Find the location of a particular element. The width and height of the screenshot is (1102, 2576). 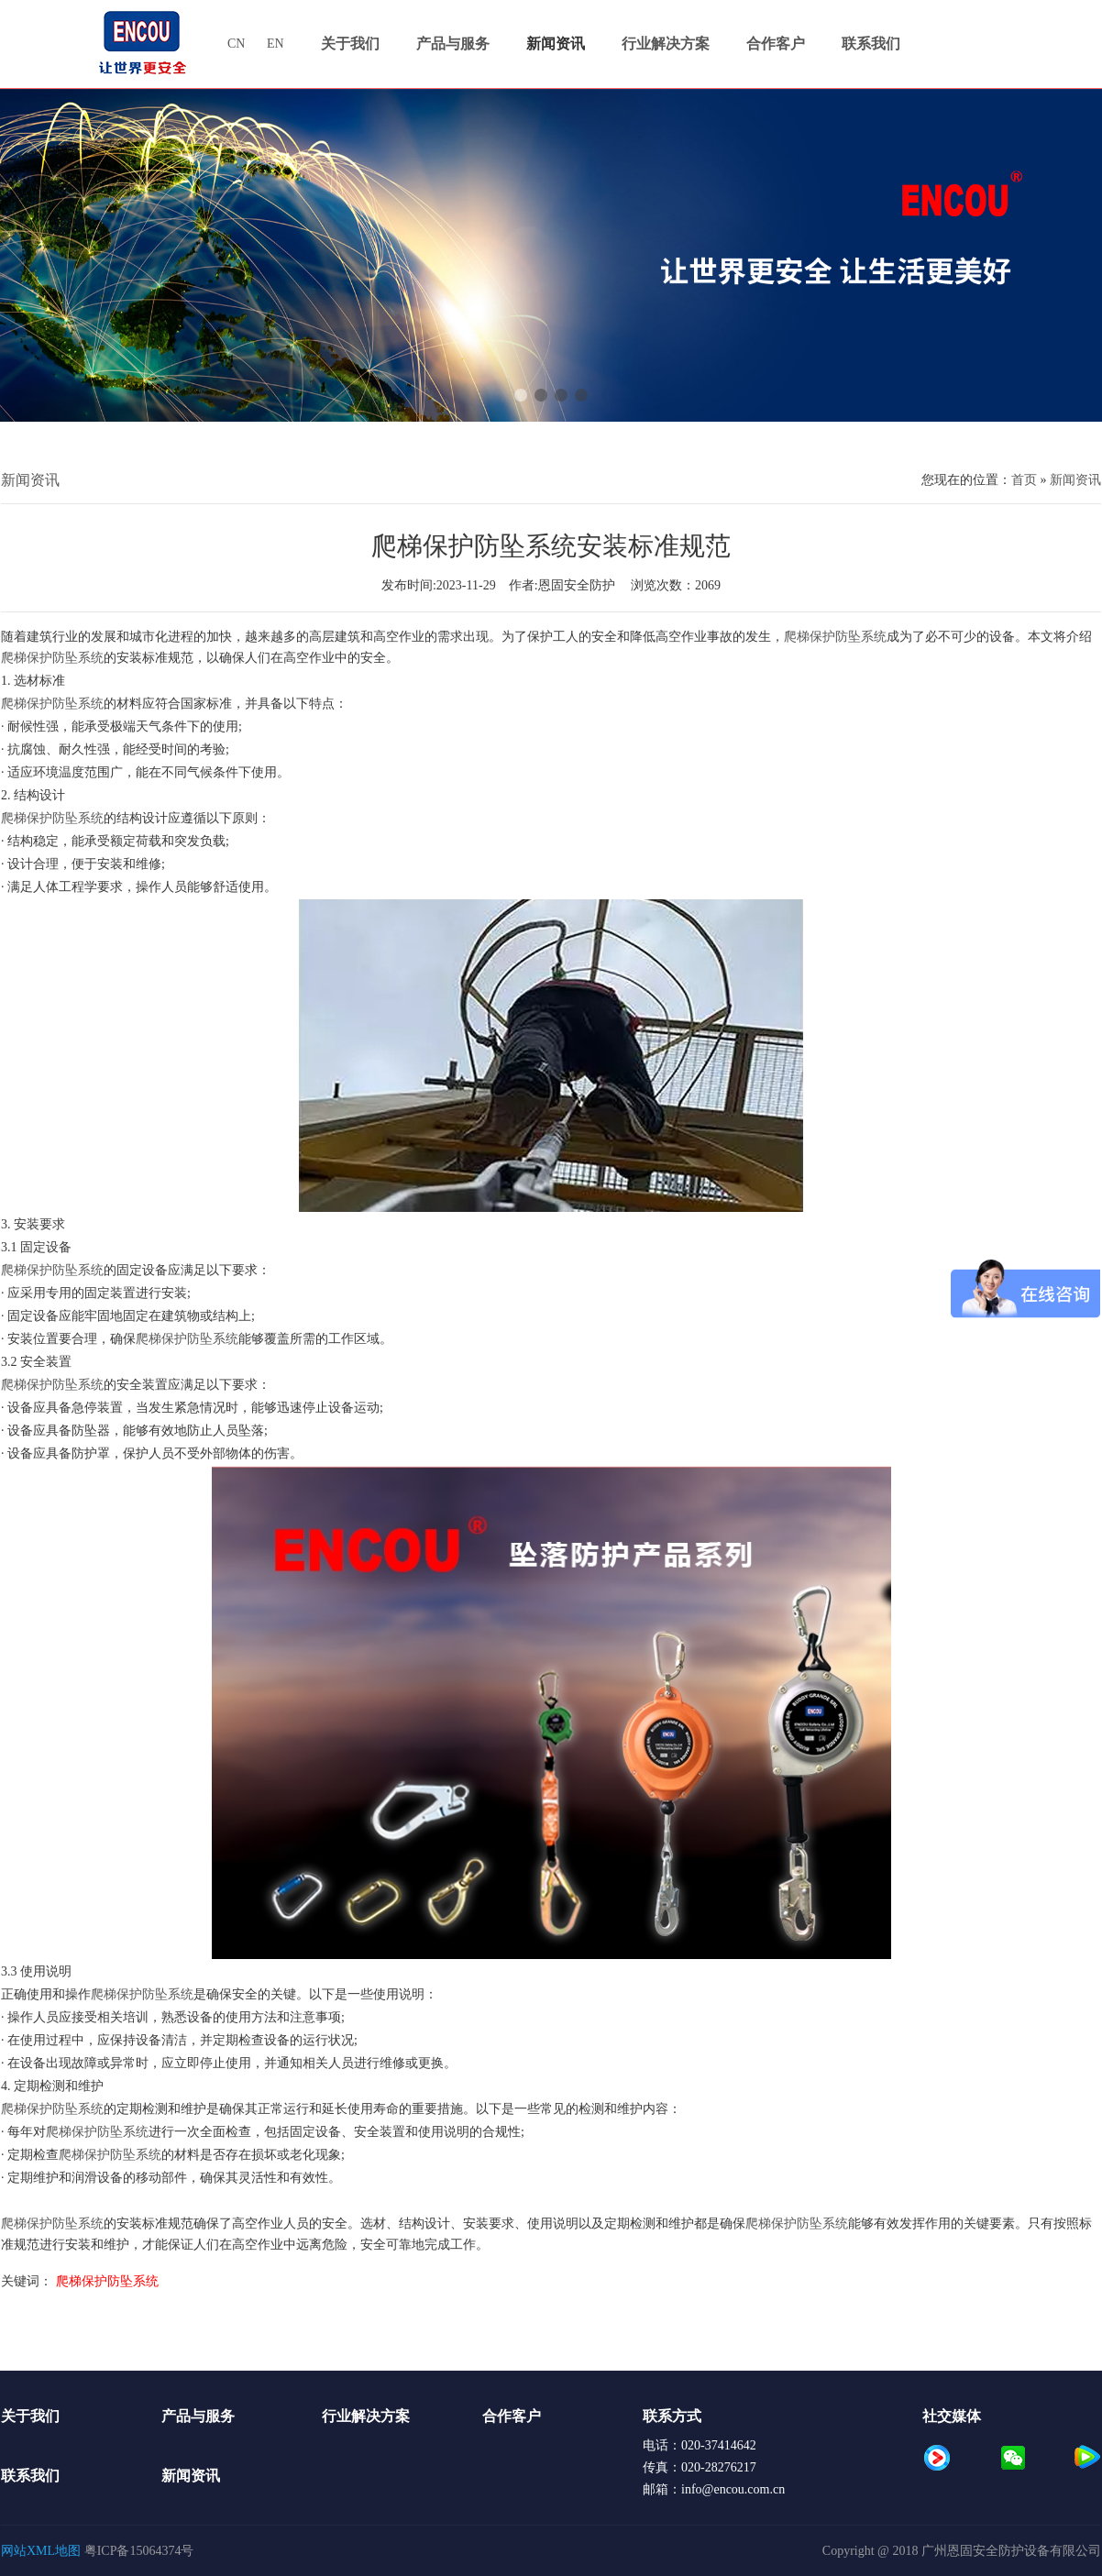

首页 is located at coordinates (1024, 480).